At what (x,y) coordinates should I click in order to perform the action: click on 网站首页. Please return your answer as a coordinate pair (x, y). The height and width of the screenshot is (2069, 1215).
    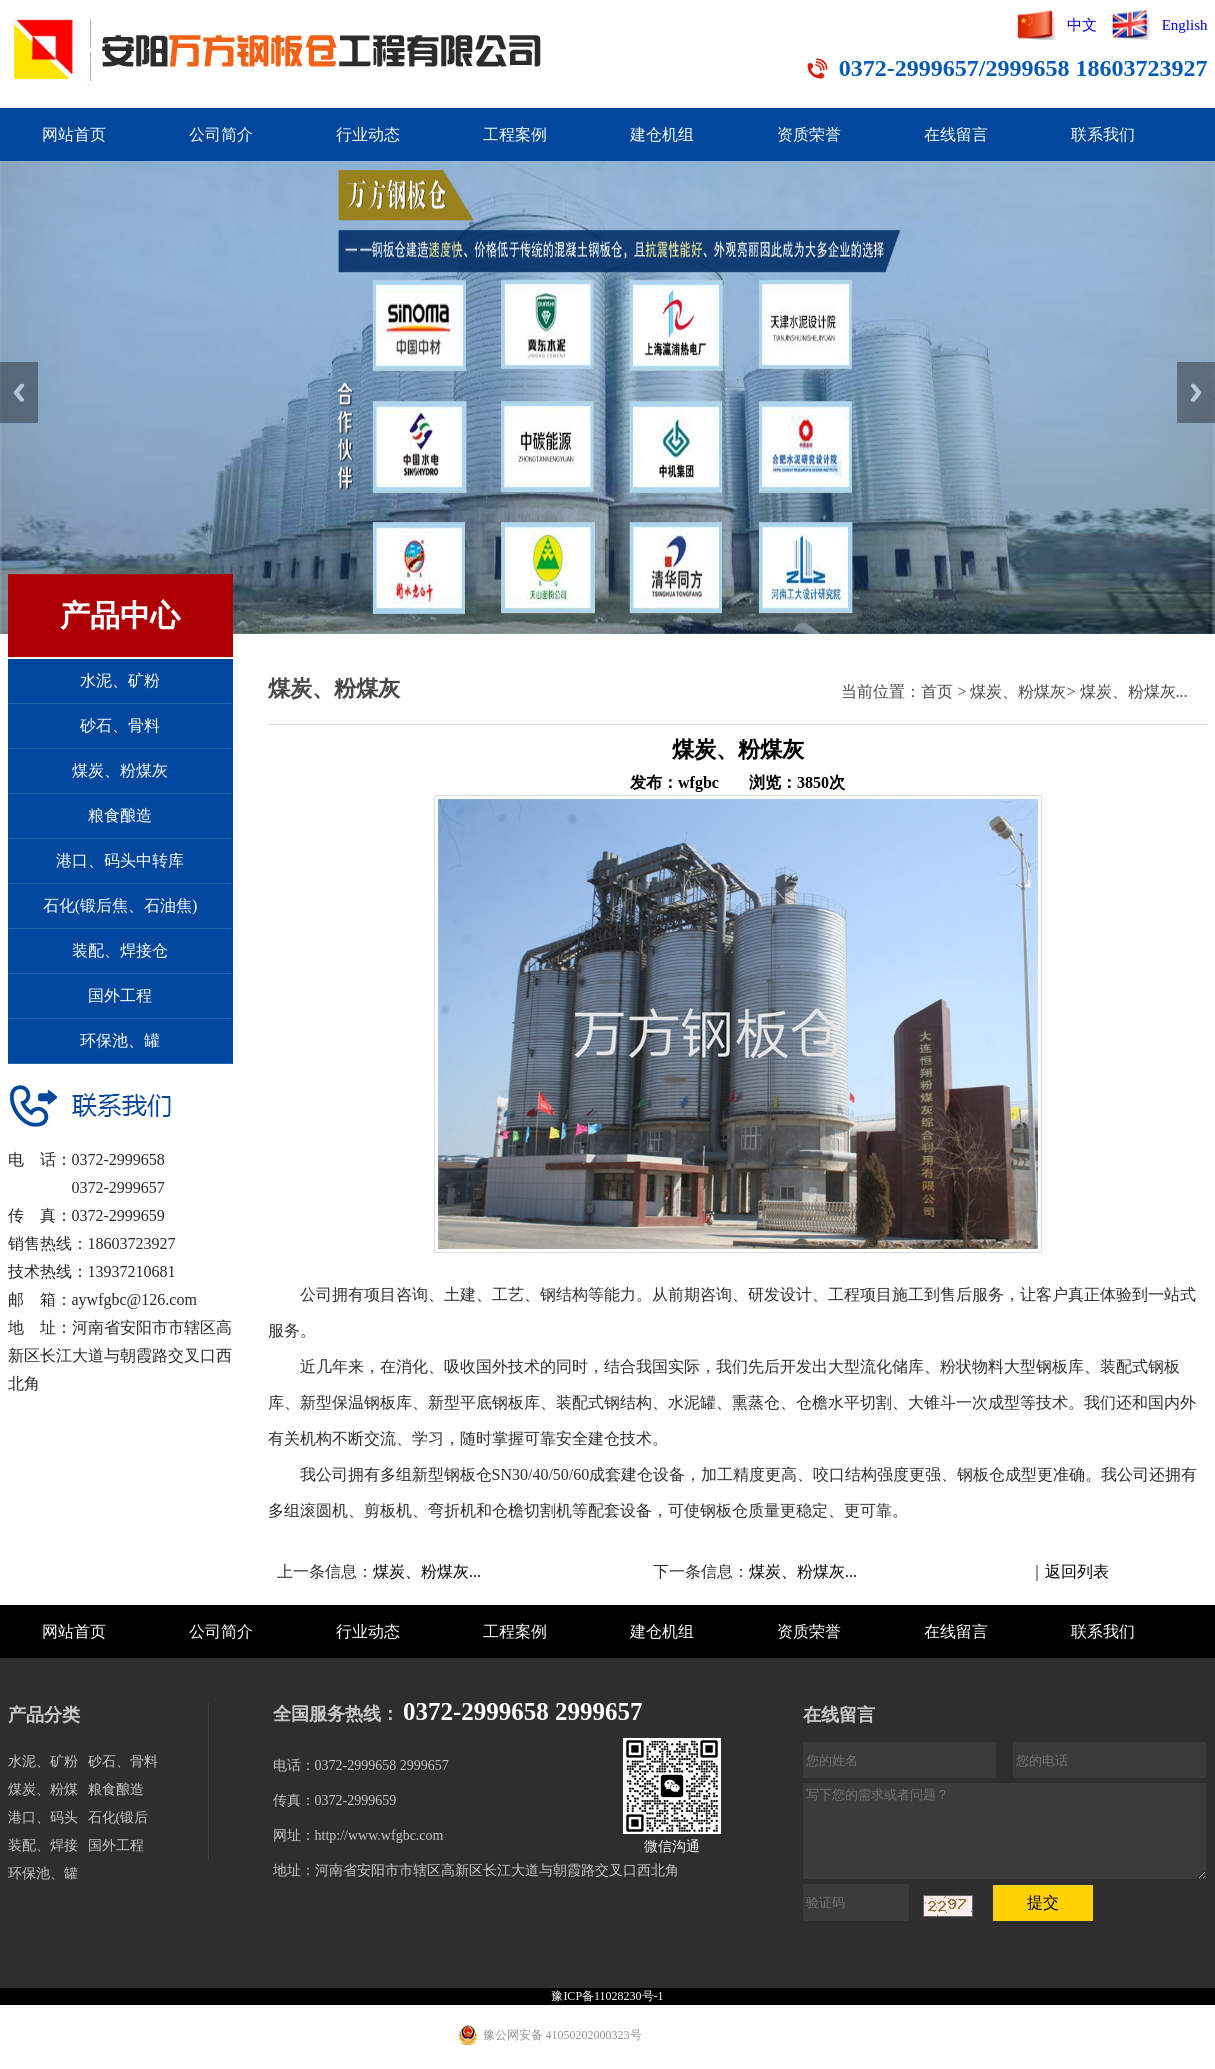
    Looking at the image, I should click on (74, 134).